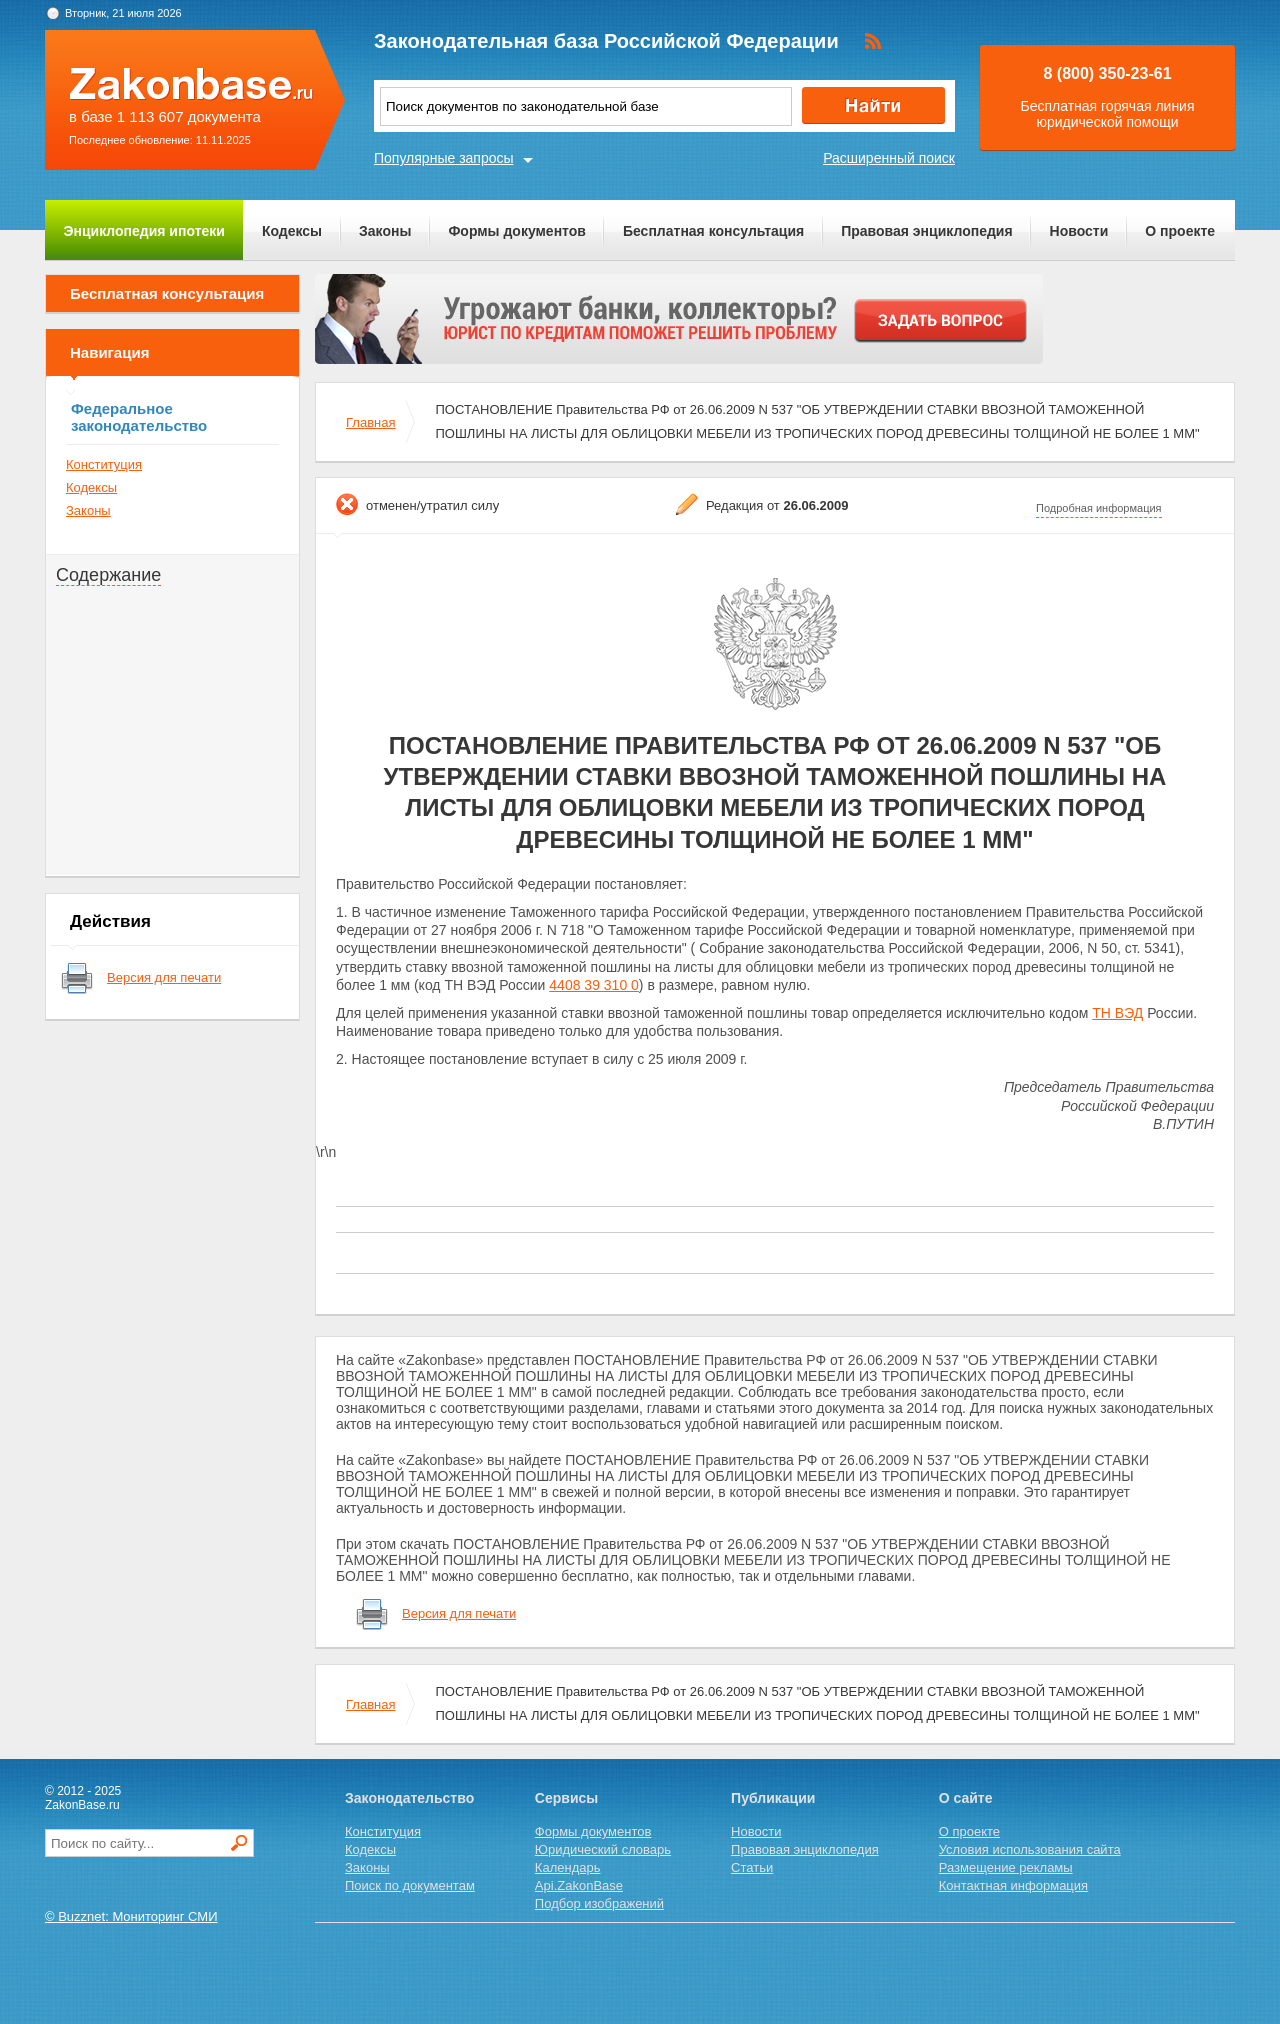  Describe the element at coordinates (603, 1849) in the screenshot. I see `Юридический словарь` at that location.